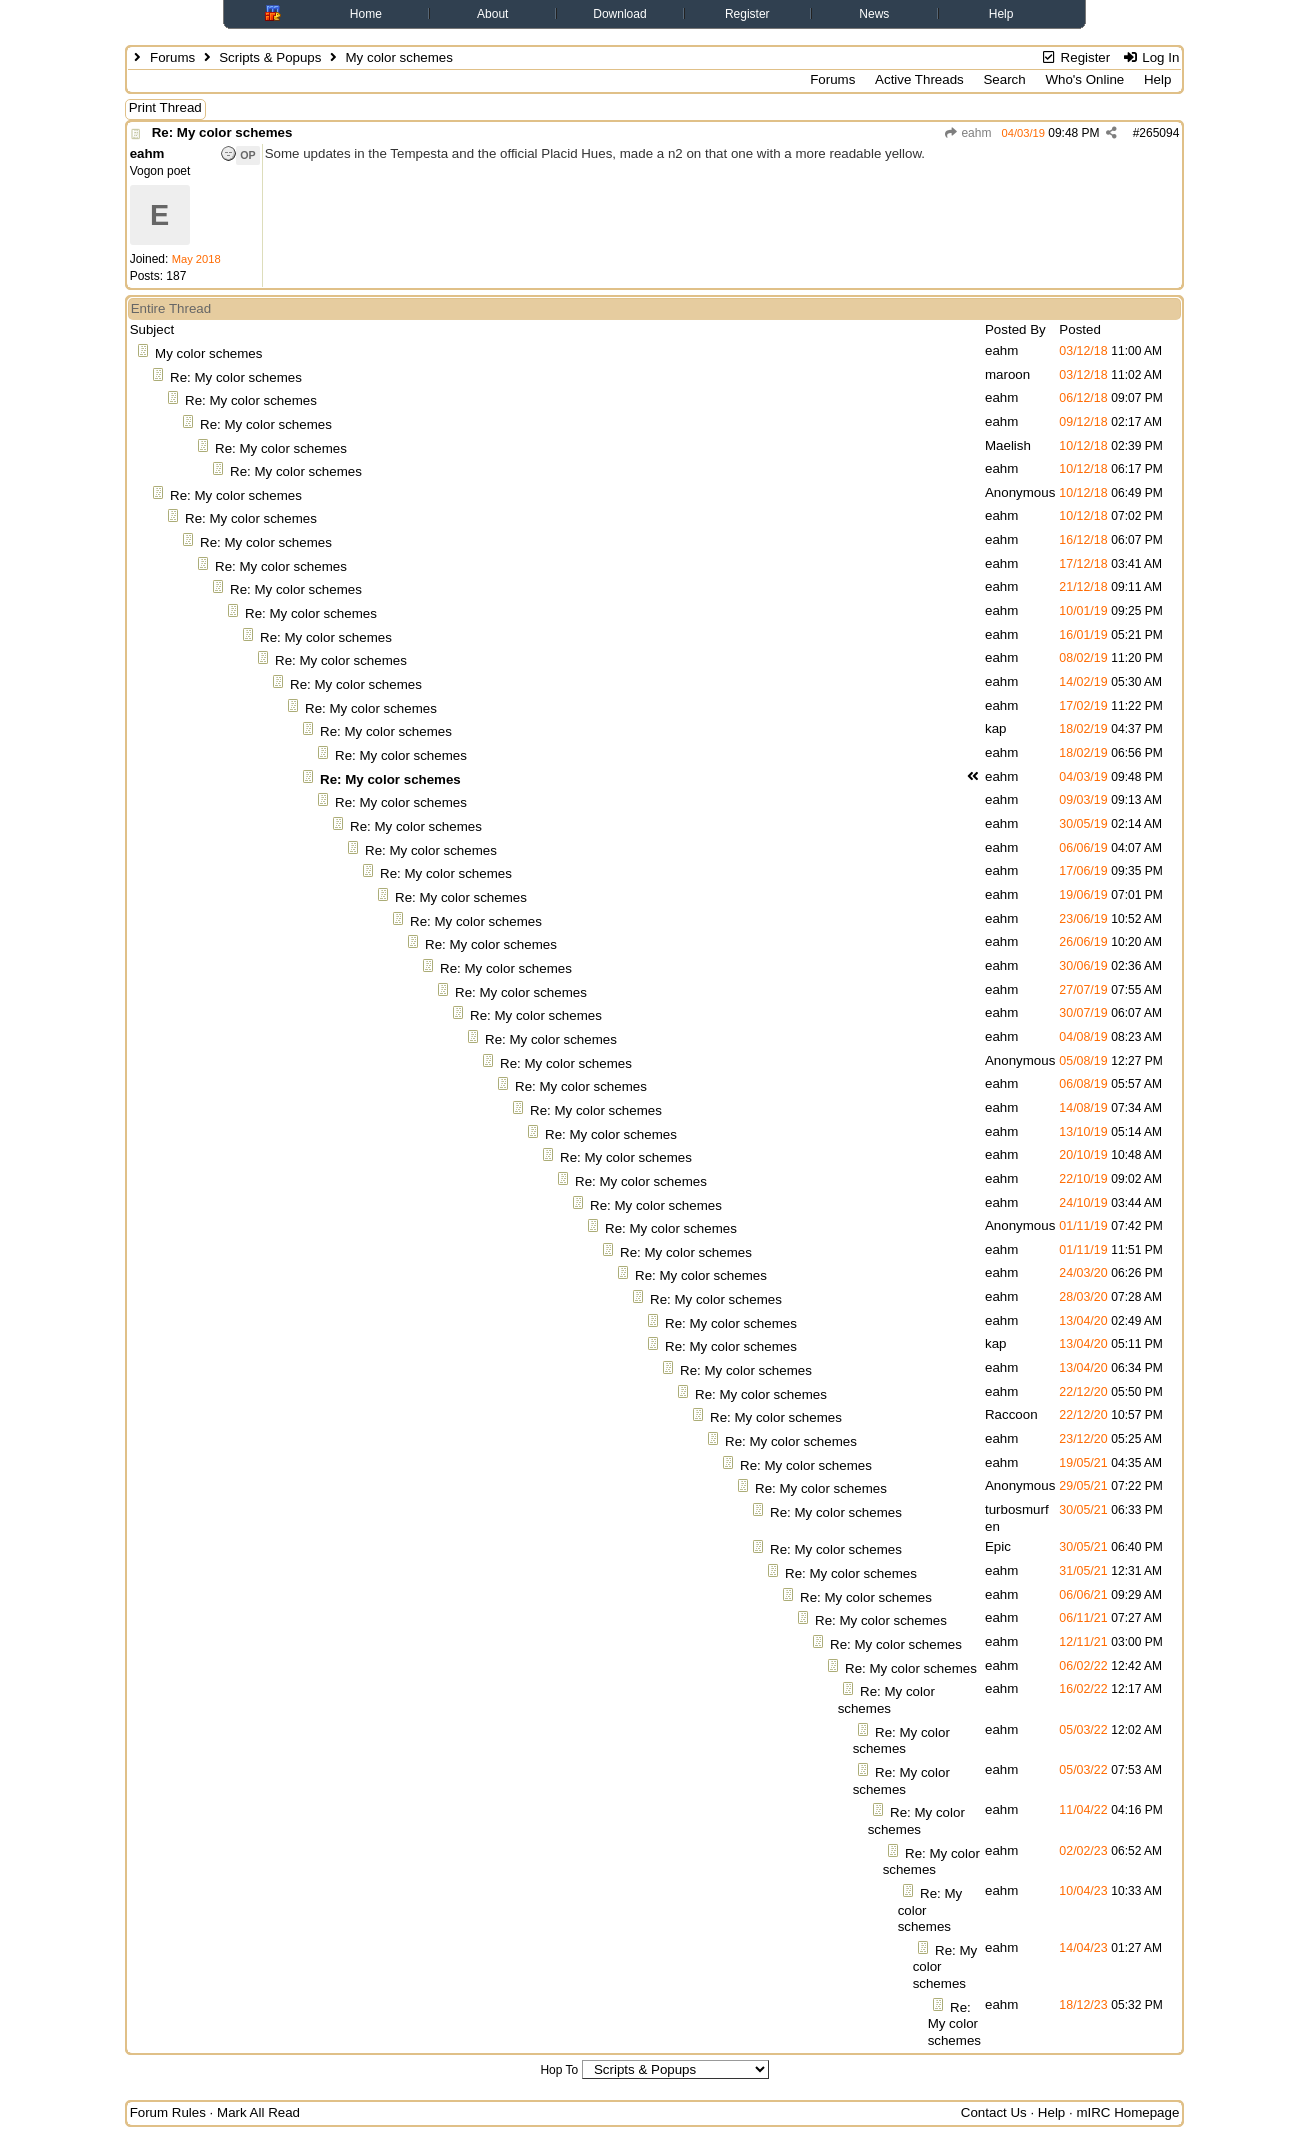 This screenshot has width=1309, height=2136. I want to click on mIRC Homepage, so click(1127, 2112).